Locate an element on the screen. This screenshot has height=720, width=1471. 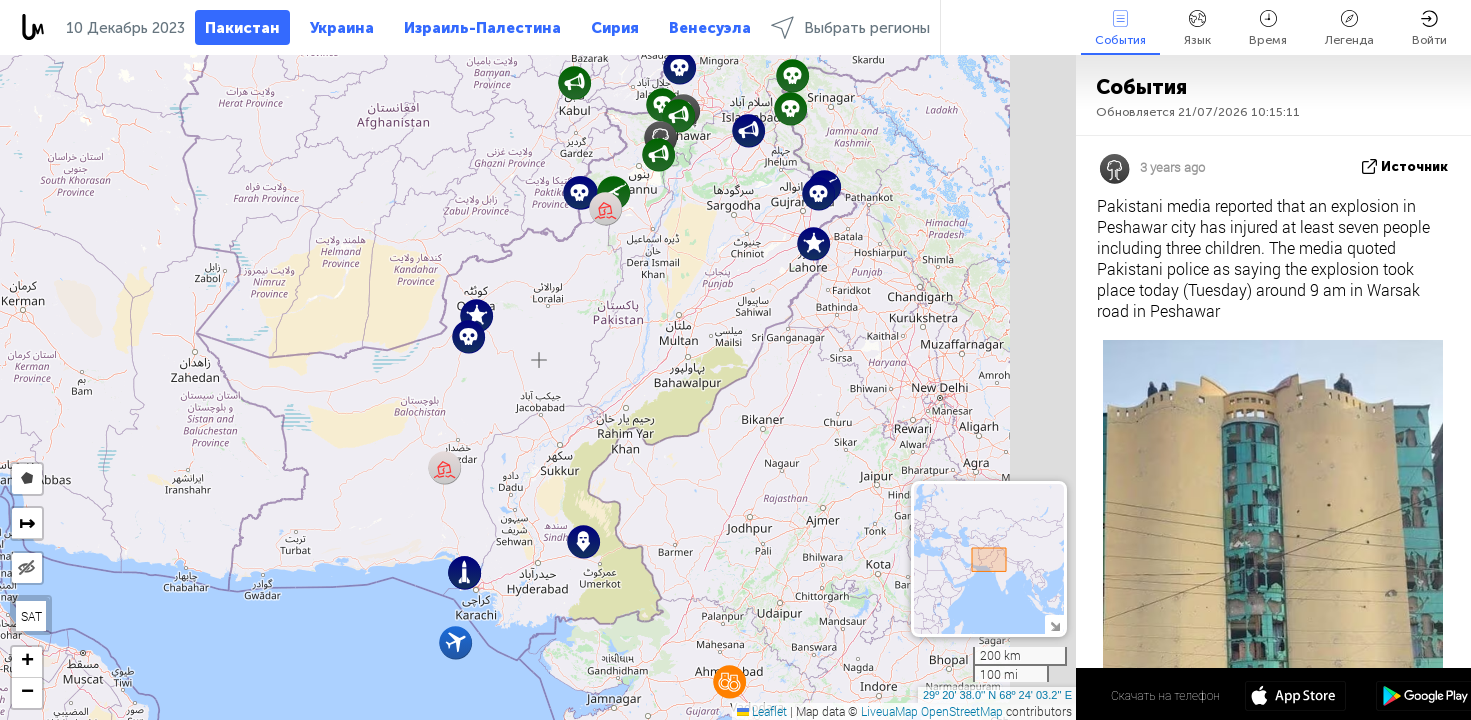
Венесуэла is located at coordinates (710, 28).